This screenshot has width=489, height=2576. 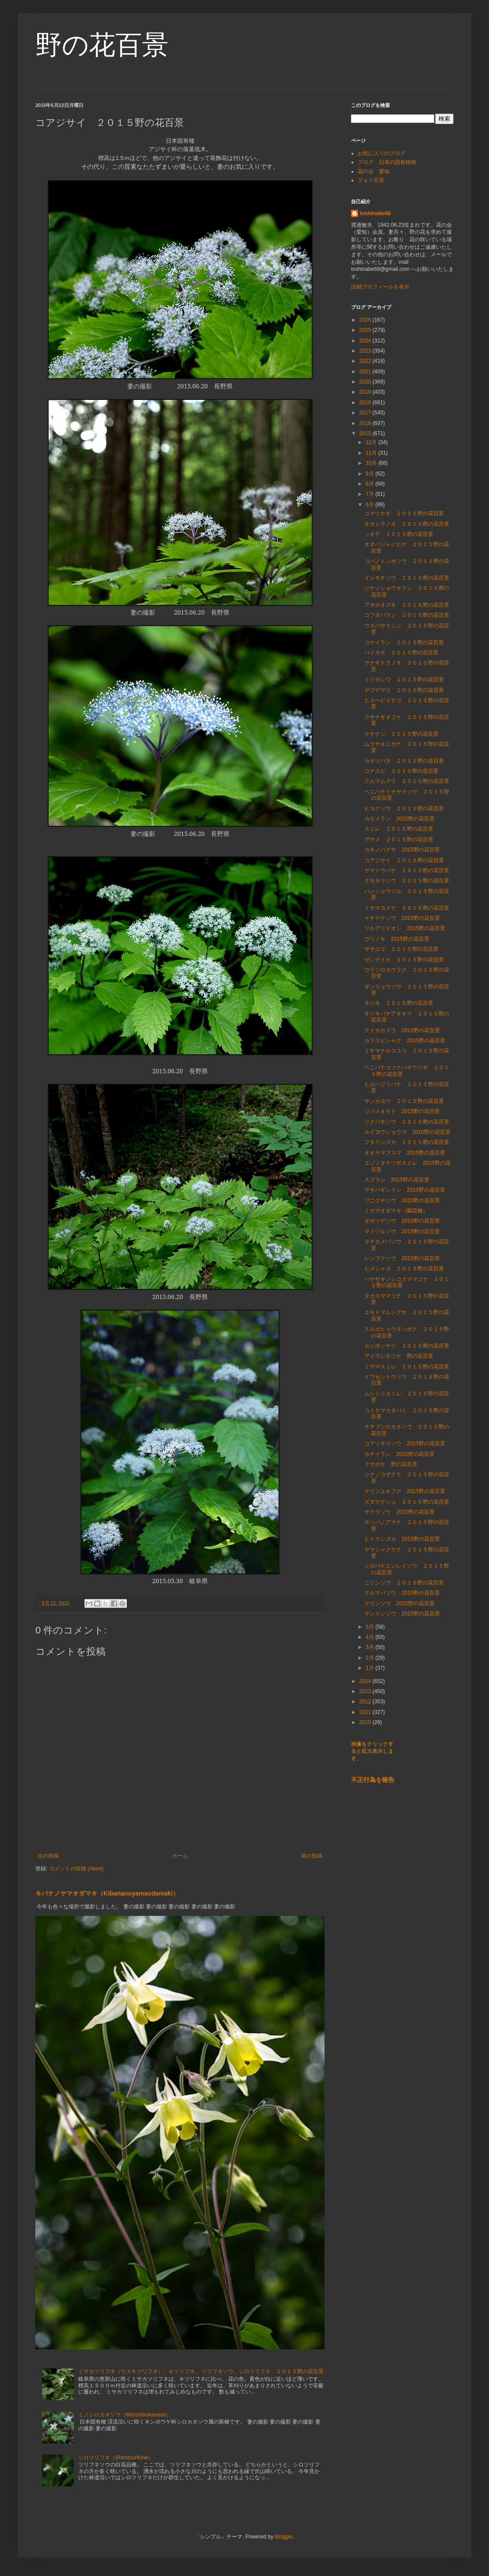 What do you see at coordinates (404, 761) in the screenshot?
I see `カキツバタ ２０１５野の花百景` at bounding box center [404, 761].